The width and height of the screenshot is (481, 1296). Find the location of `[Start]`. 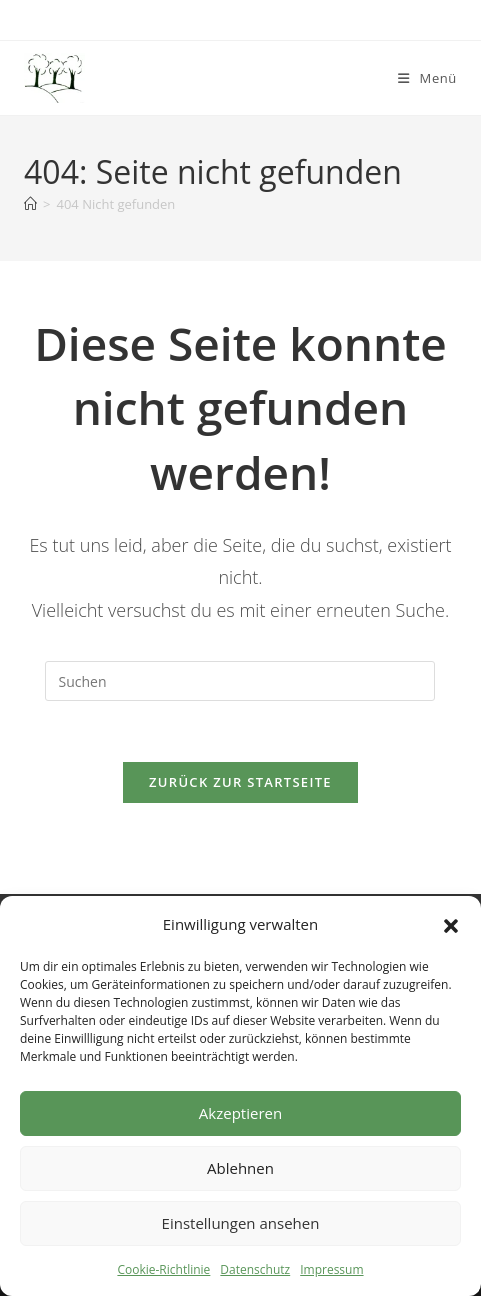

[Start] is located at coordinates (30, 204).